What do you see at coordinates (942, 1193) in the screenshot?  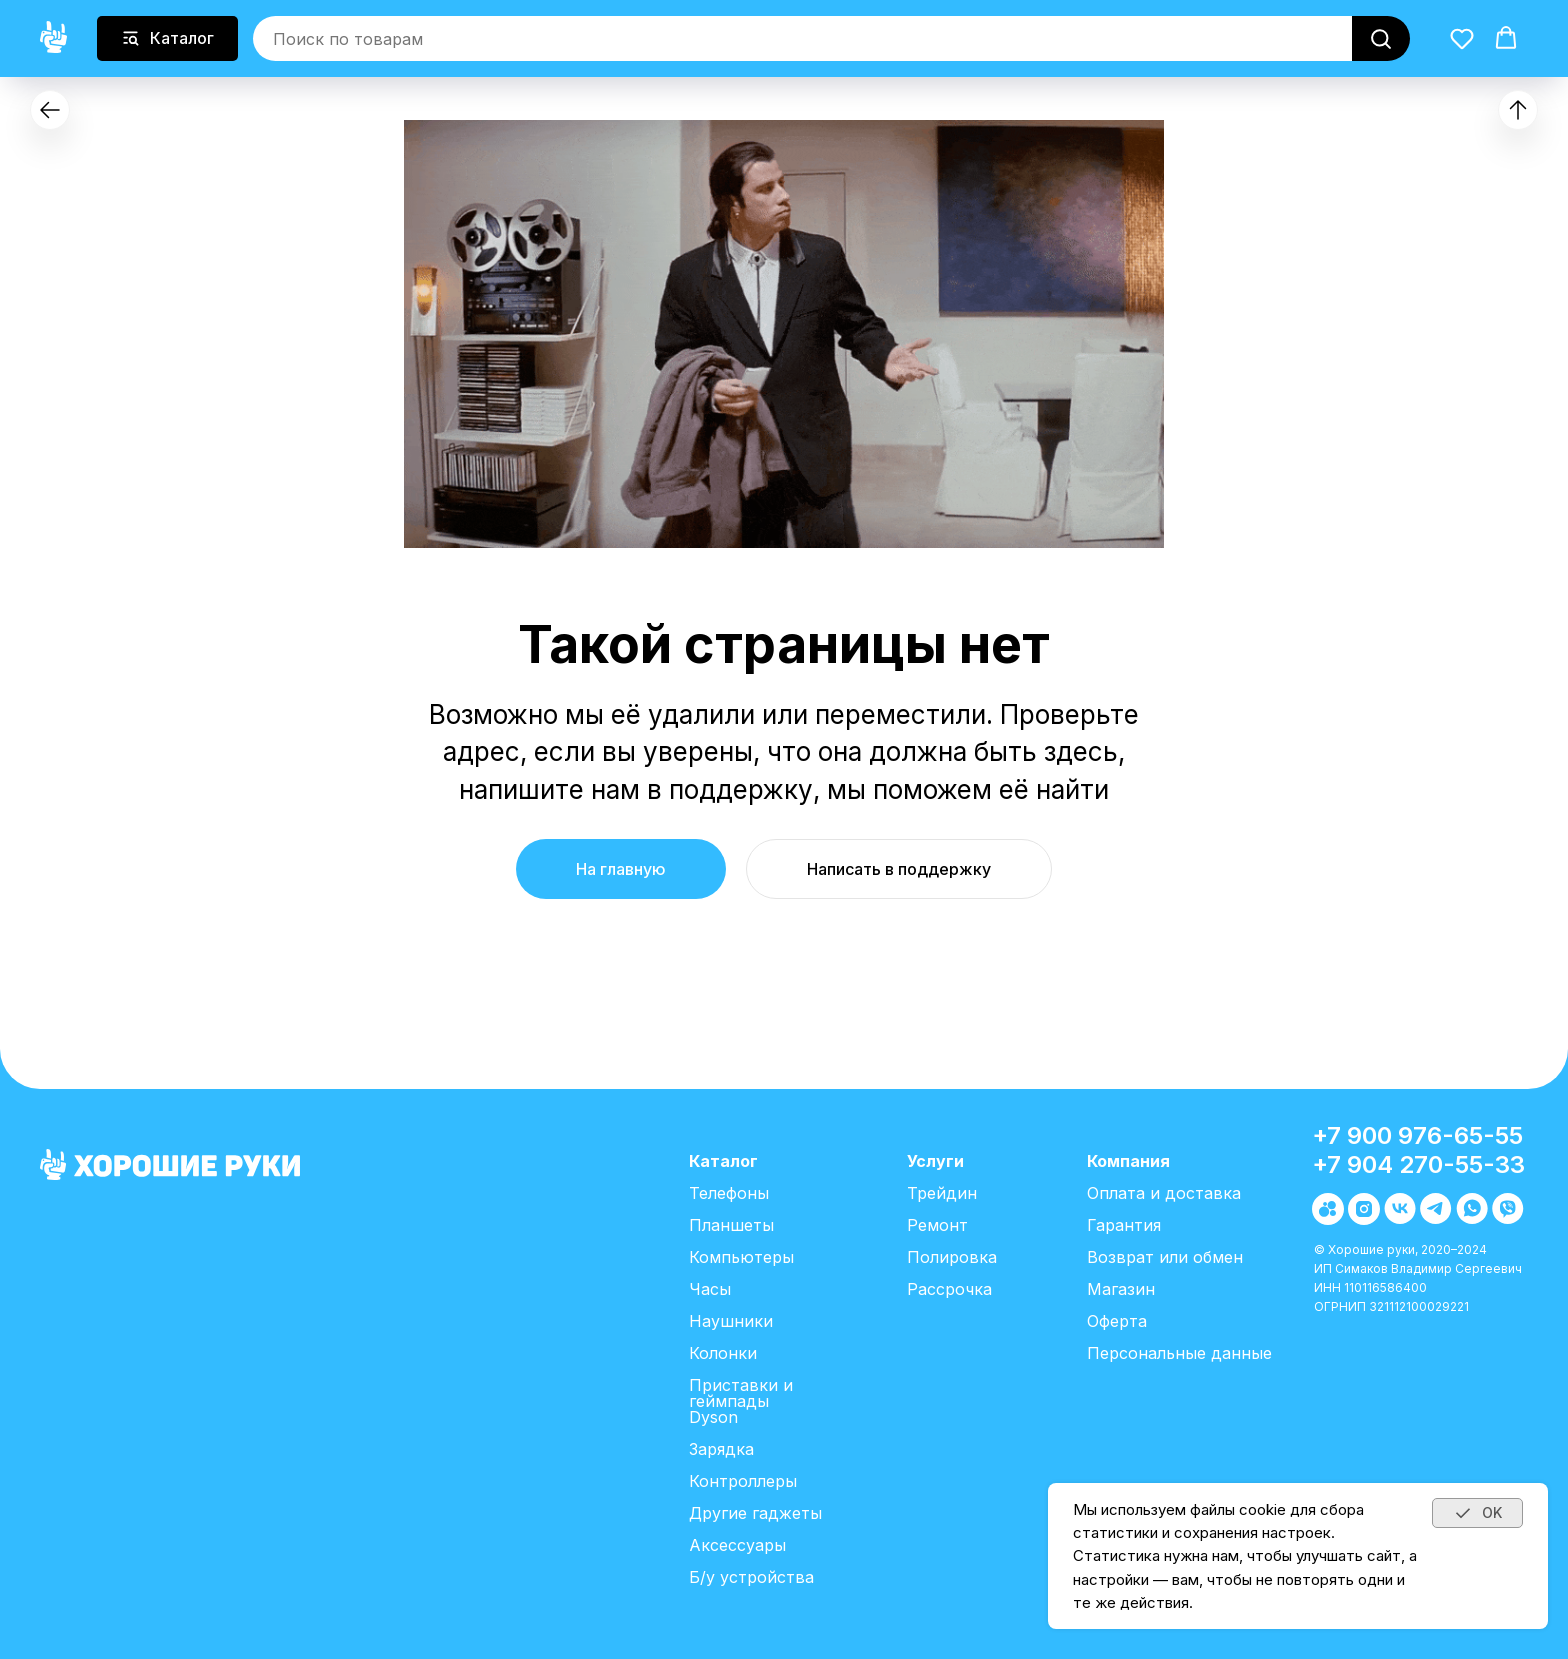 I see `Трейдин` at bounding box center [942, 1193].